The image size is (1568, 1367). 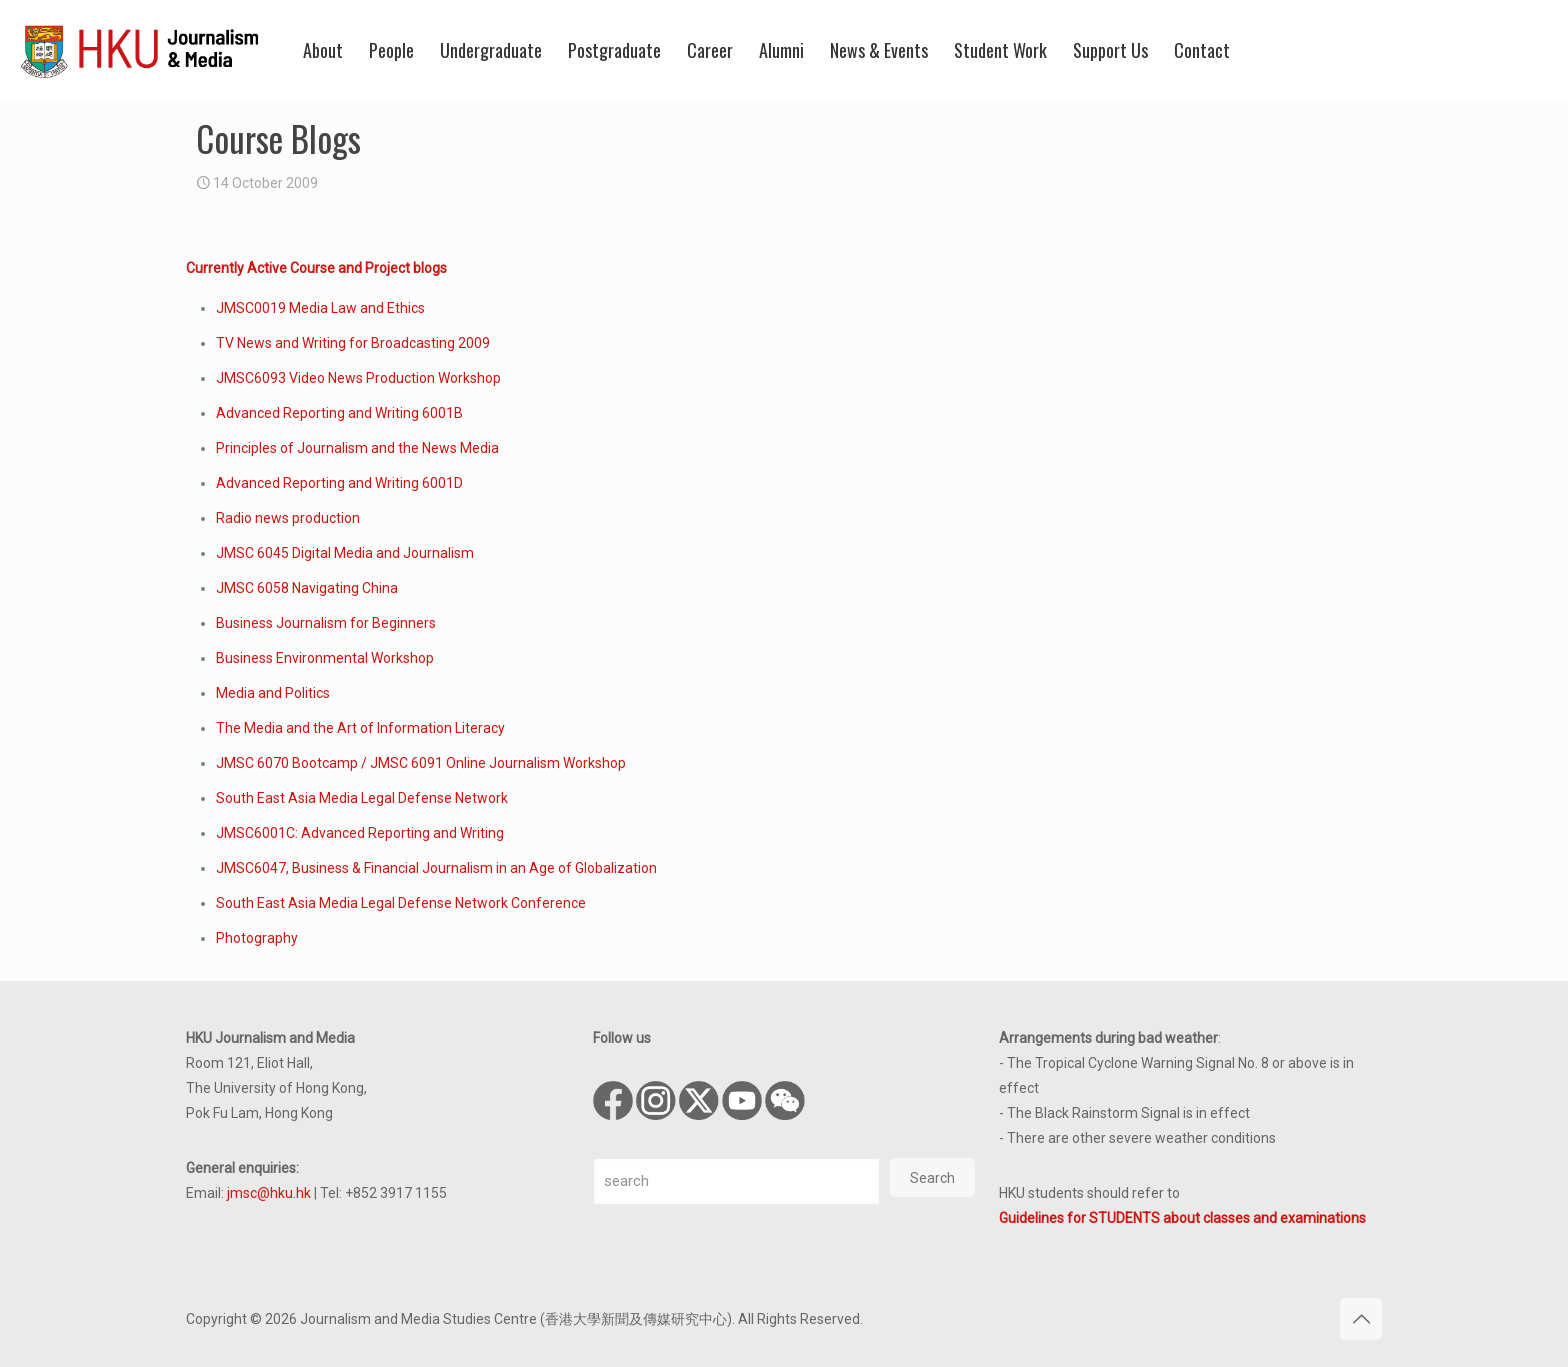 I want to click on jmsc@hku.hk, so click(x=269, y=1193).